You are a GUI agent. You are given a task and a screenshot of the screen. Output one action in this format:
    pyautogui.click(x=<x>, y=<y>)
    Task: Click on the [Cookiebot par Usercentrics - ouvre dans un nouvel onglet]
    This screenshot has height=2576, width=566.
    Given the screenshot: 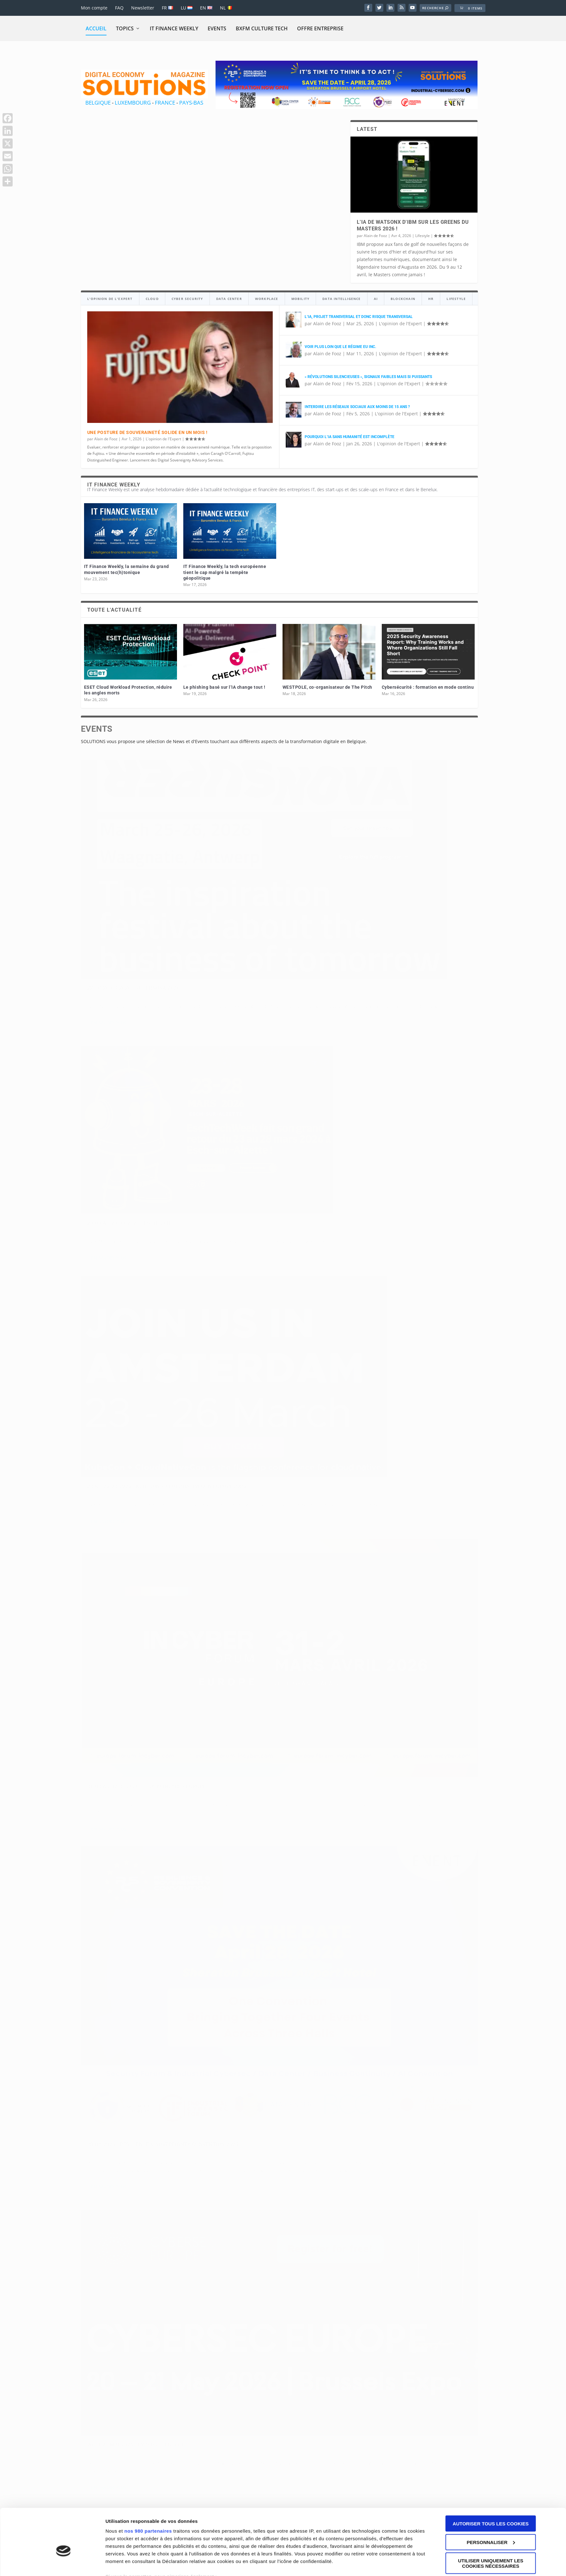 What is the action you would take?
    pyautogui.click(x=63, y=2109)
    